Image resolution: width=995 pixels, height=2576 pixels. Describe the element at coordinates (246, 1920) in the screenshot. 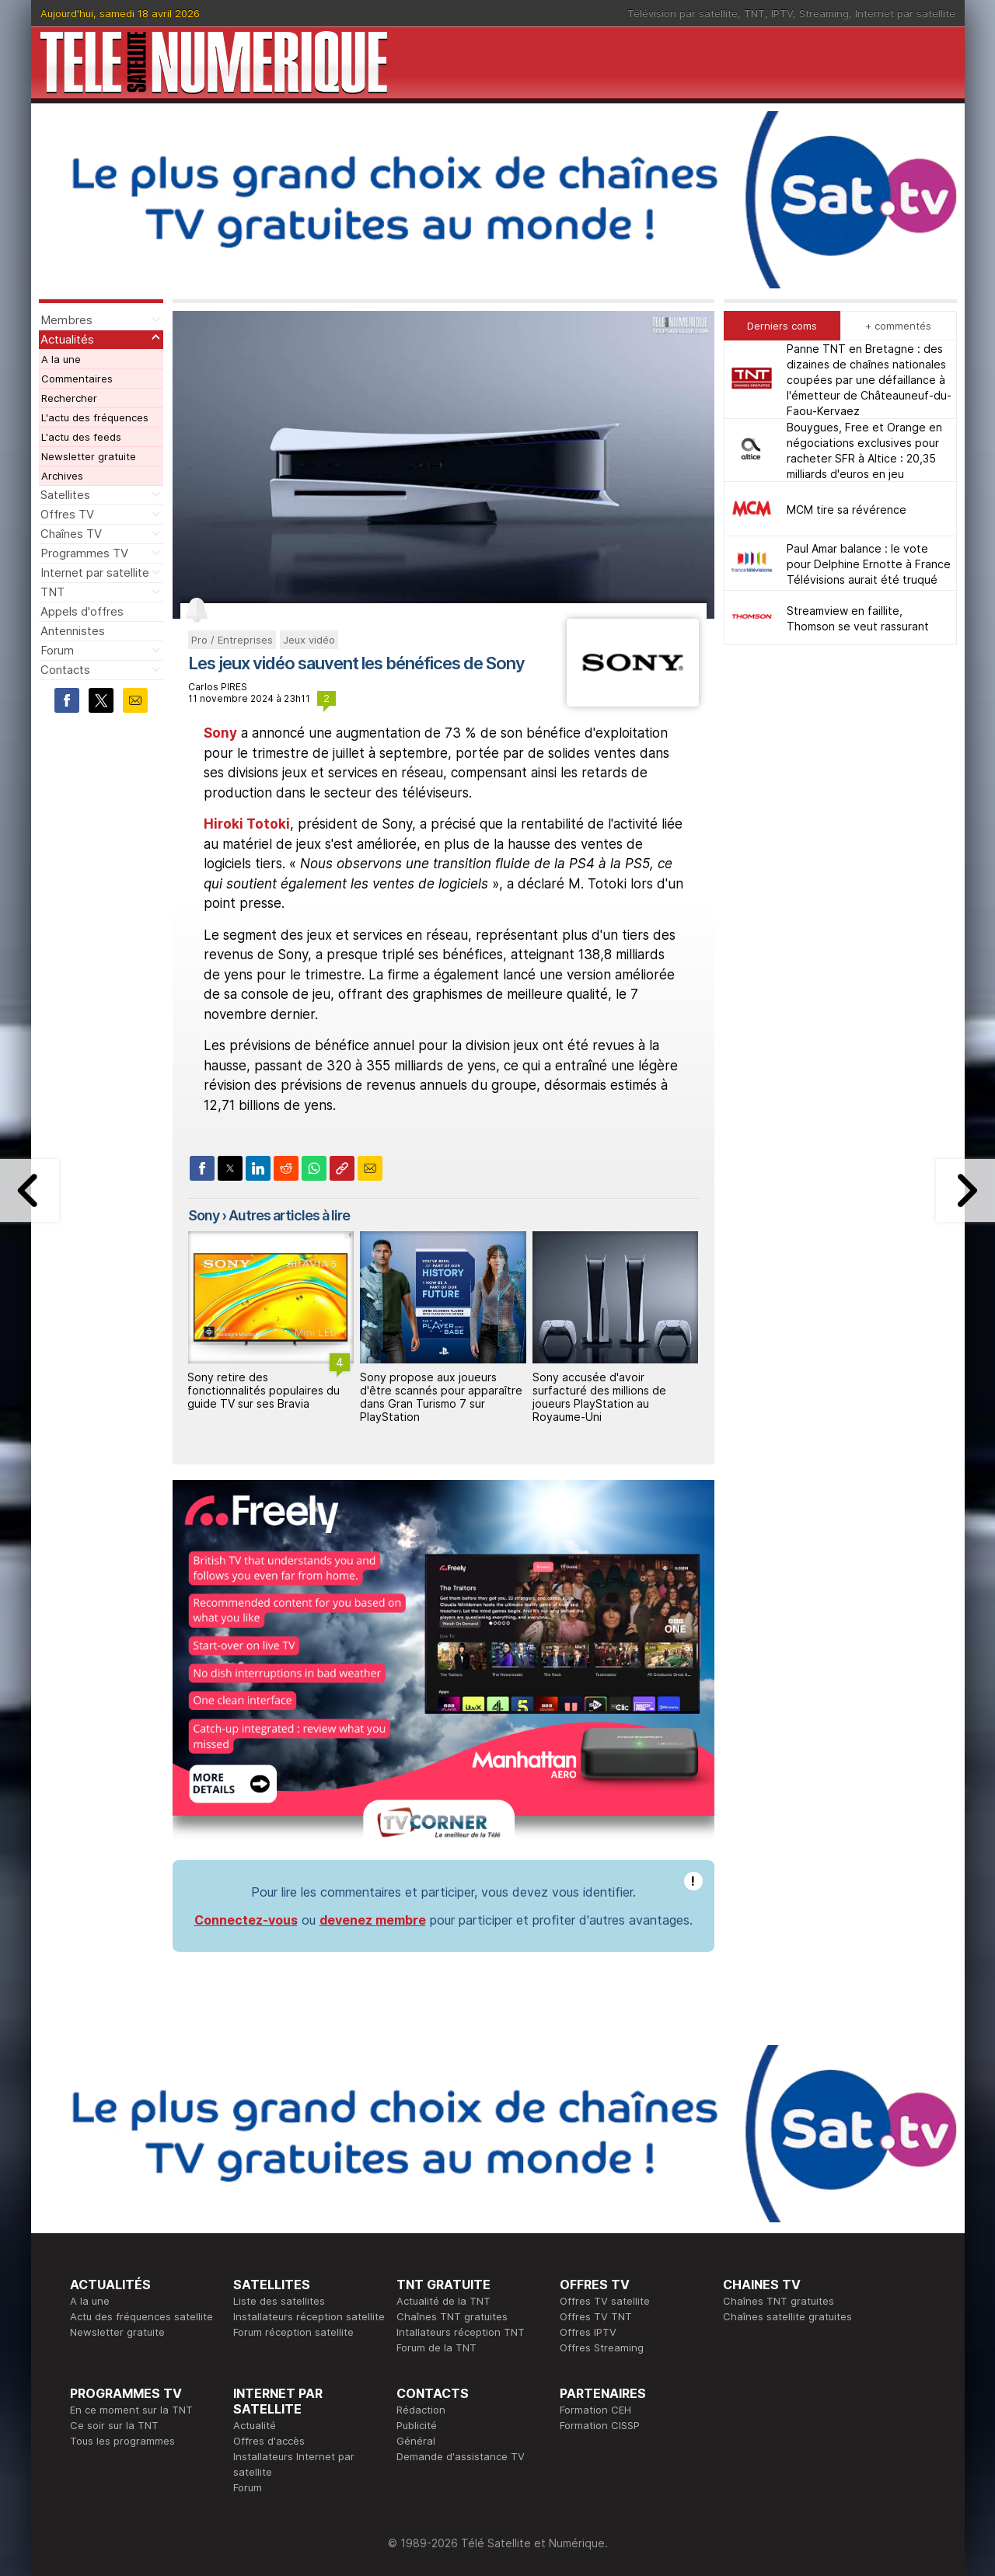

I see `Connectez-vous` at that location.